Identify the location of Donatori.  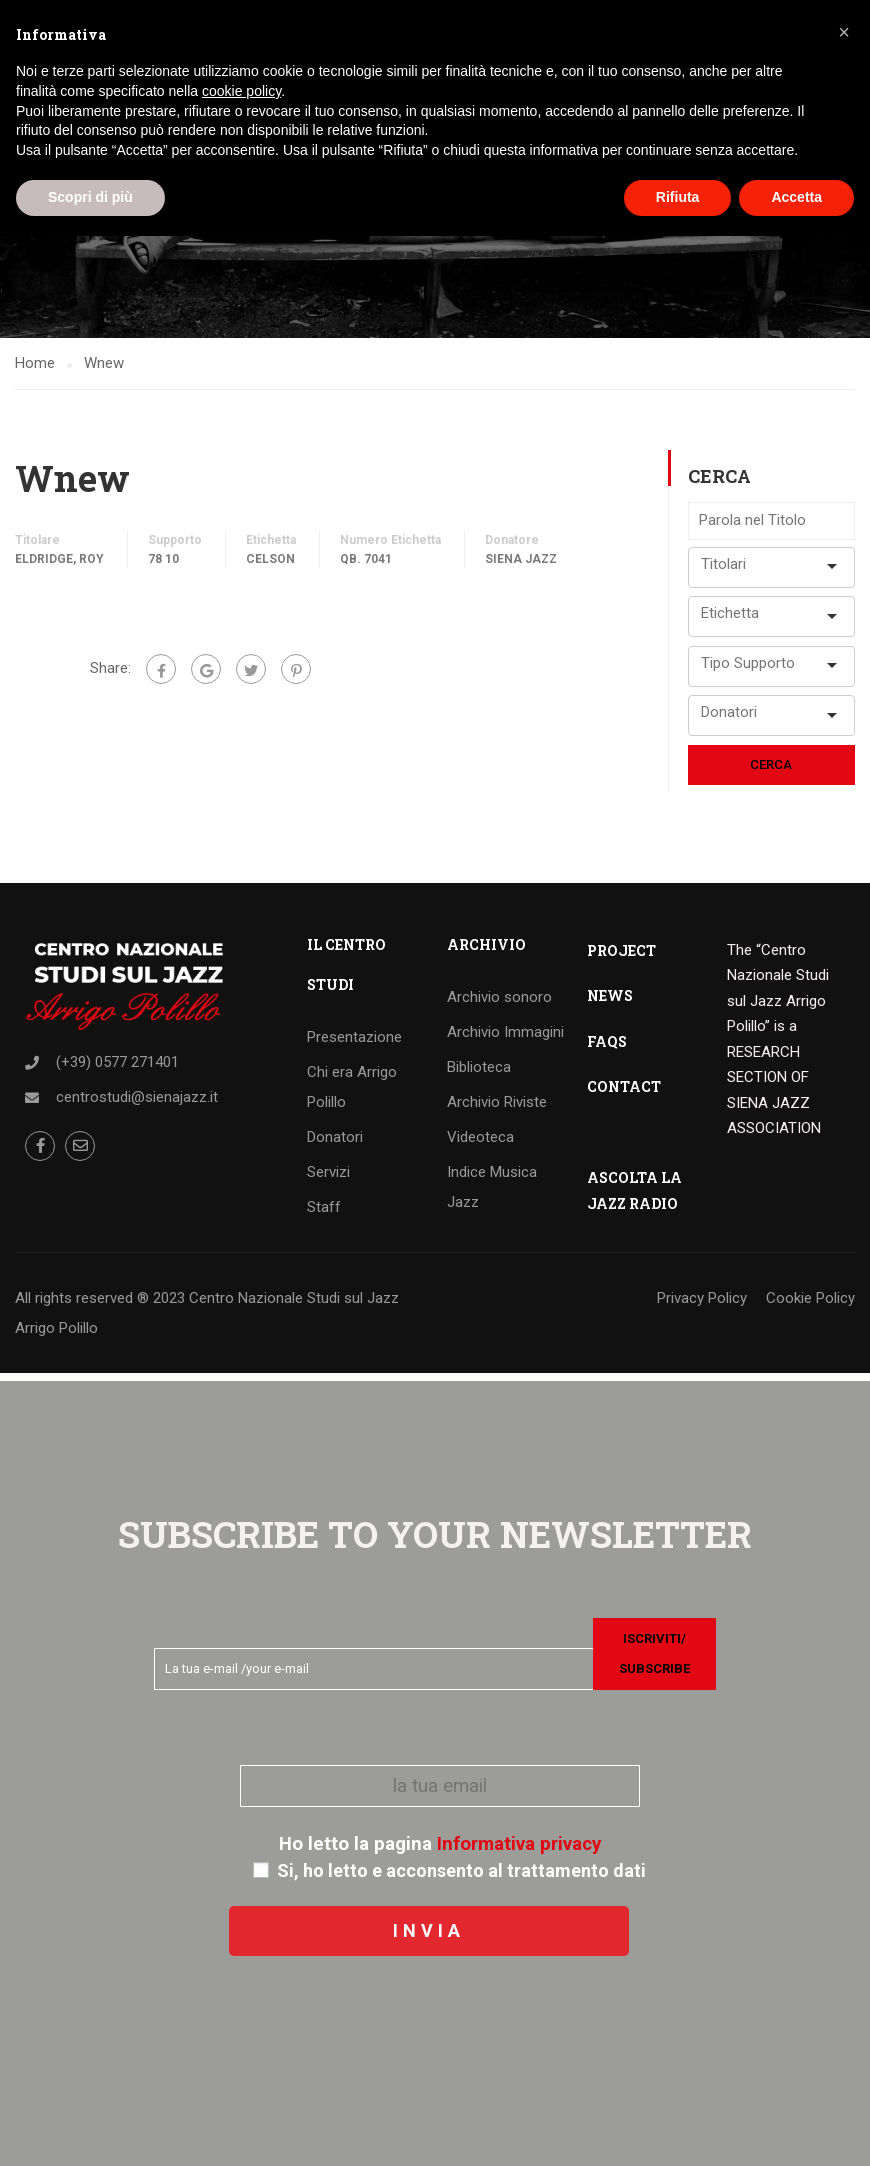
(335, 1144).